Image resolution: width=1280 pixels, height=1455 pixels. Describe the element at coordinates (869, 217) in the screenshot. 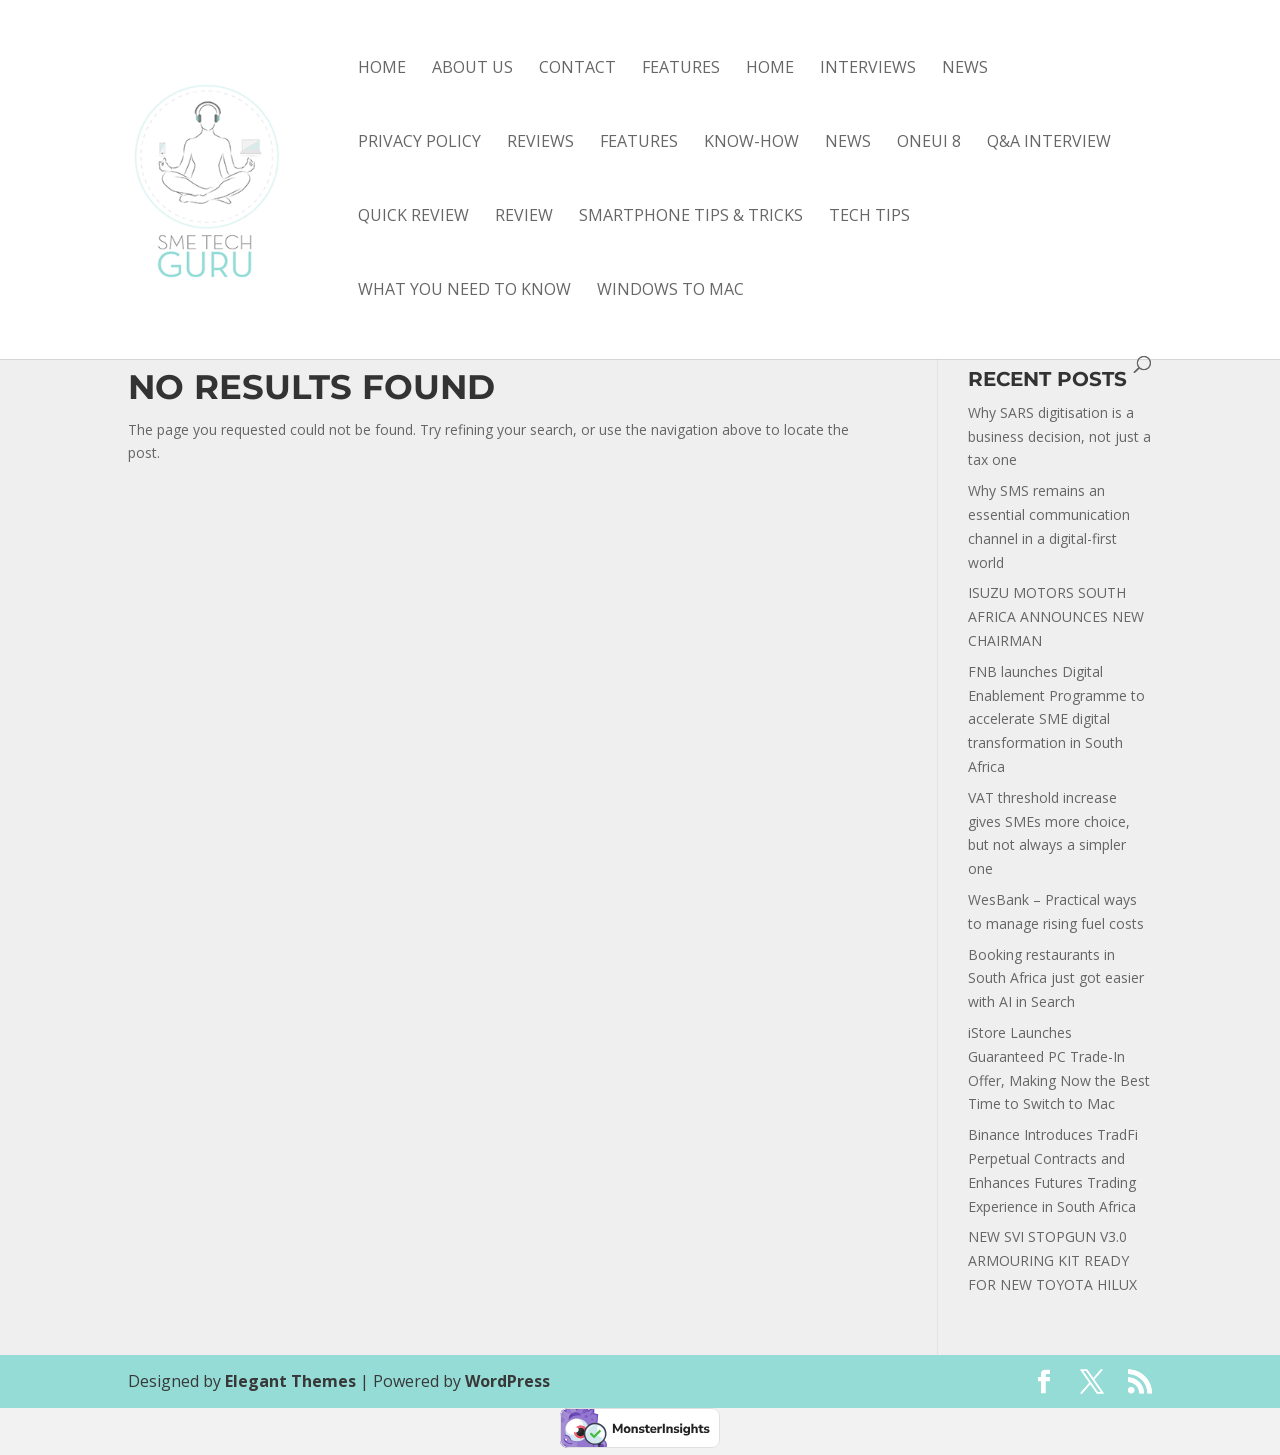

I see `tech tips` at that location.